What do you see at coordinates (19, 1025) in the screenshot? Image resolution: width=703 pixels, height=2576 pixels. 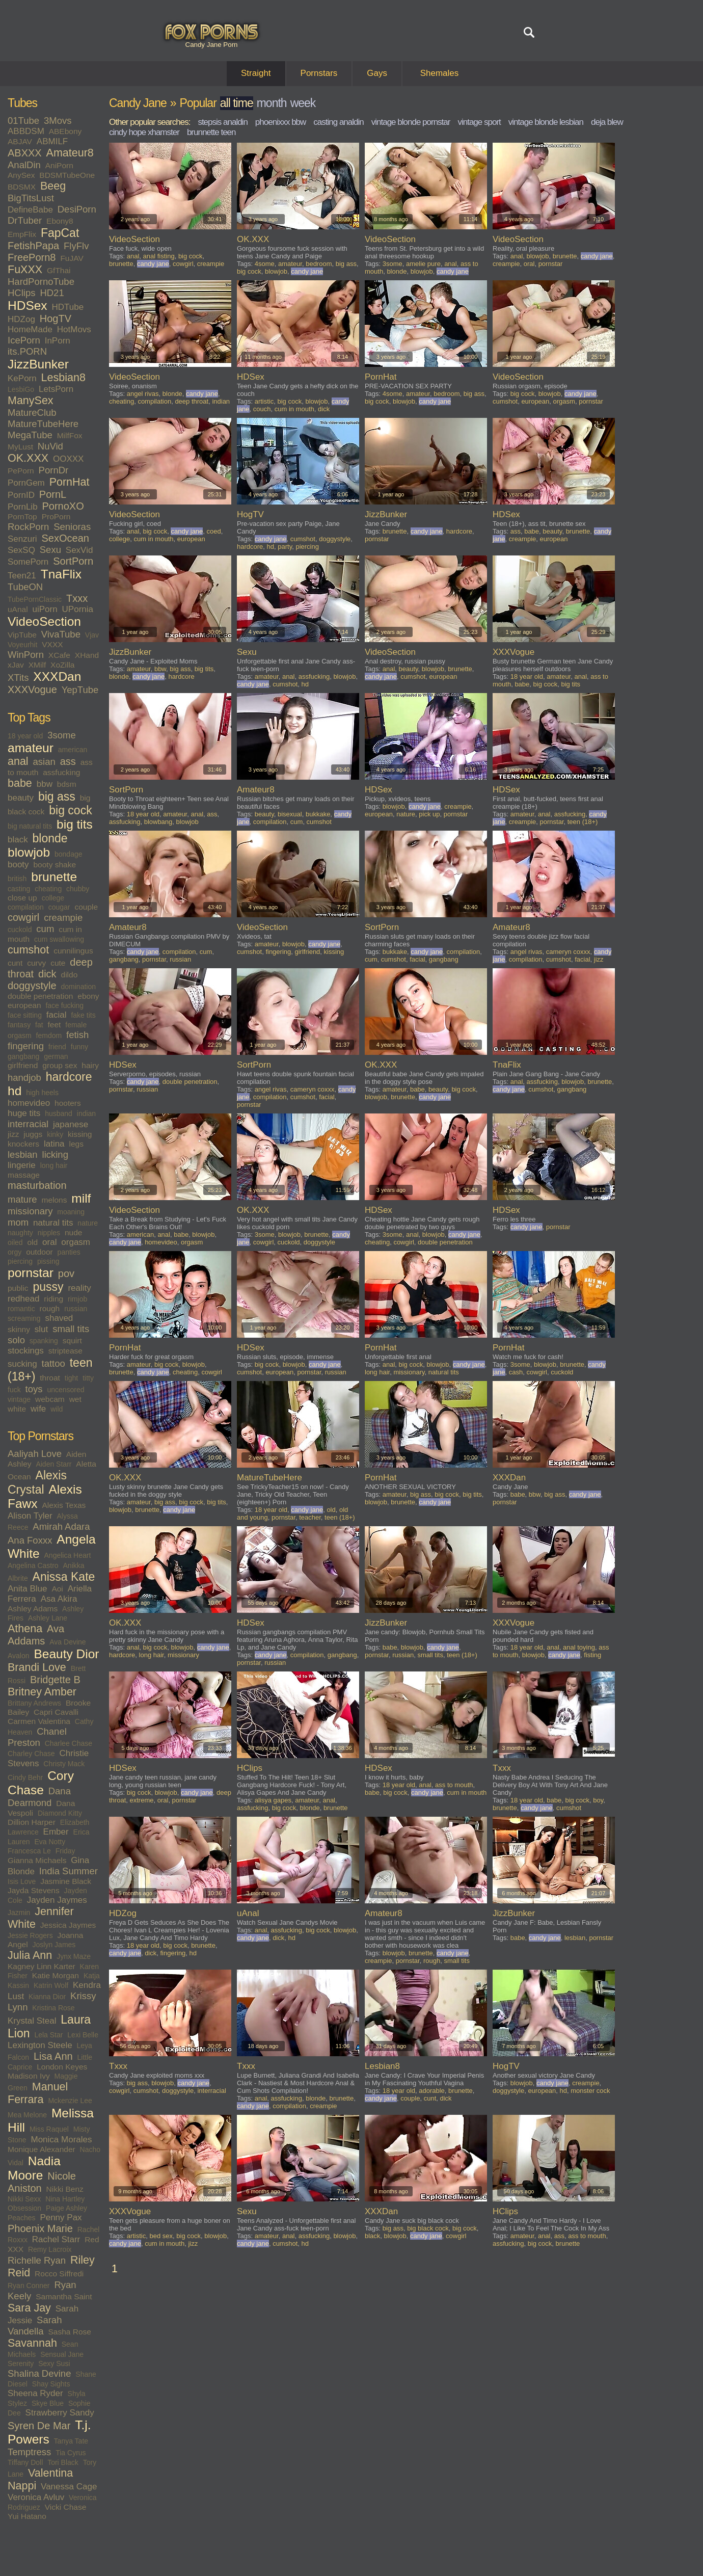 I see `fantasy` at bounding box center [19, 1025].